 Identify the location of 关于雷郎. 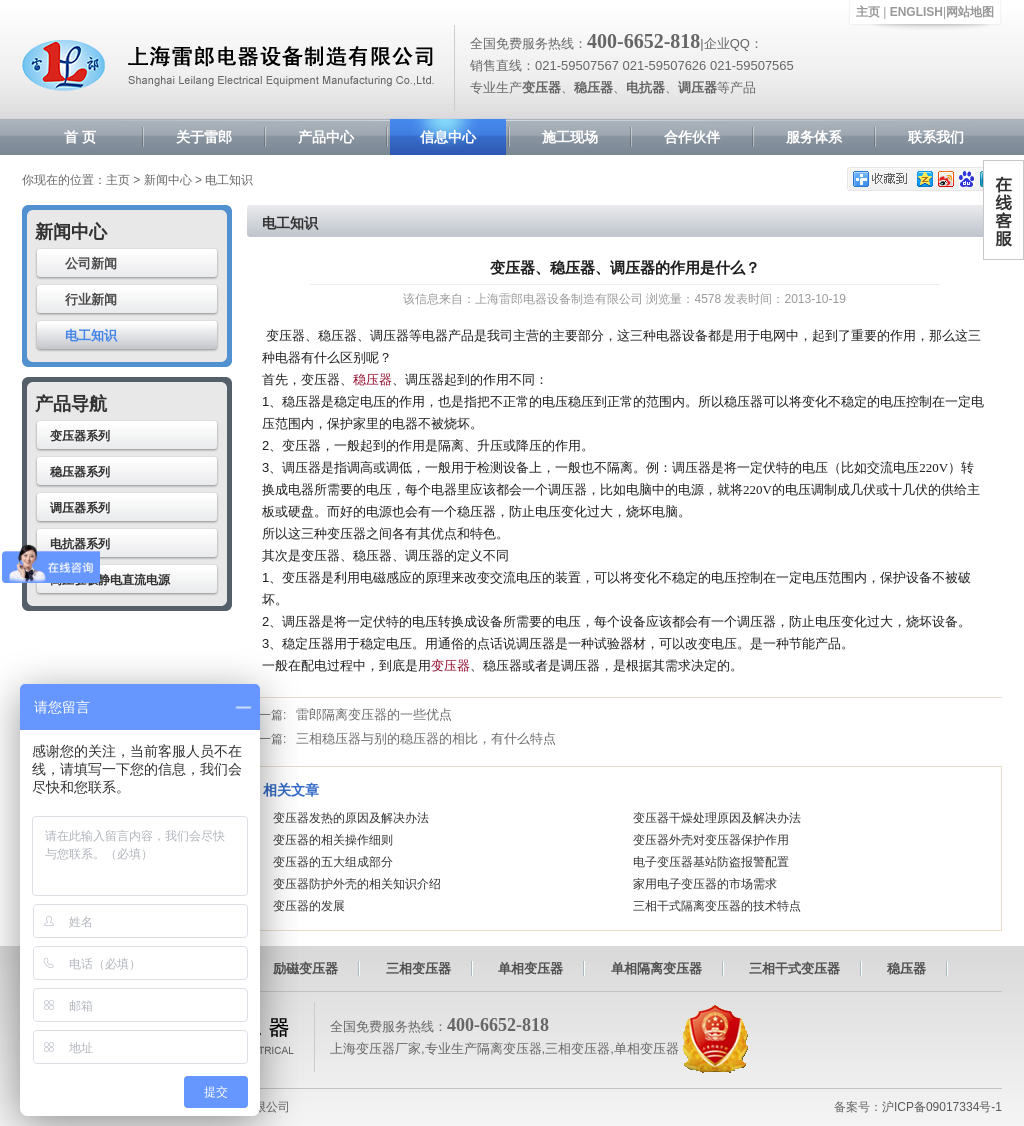
(204, 137).